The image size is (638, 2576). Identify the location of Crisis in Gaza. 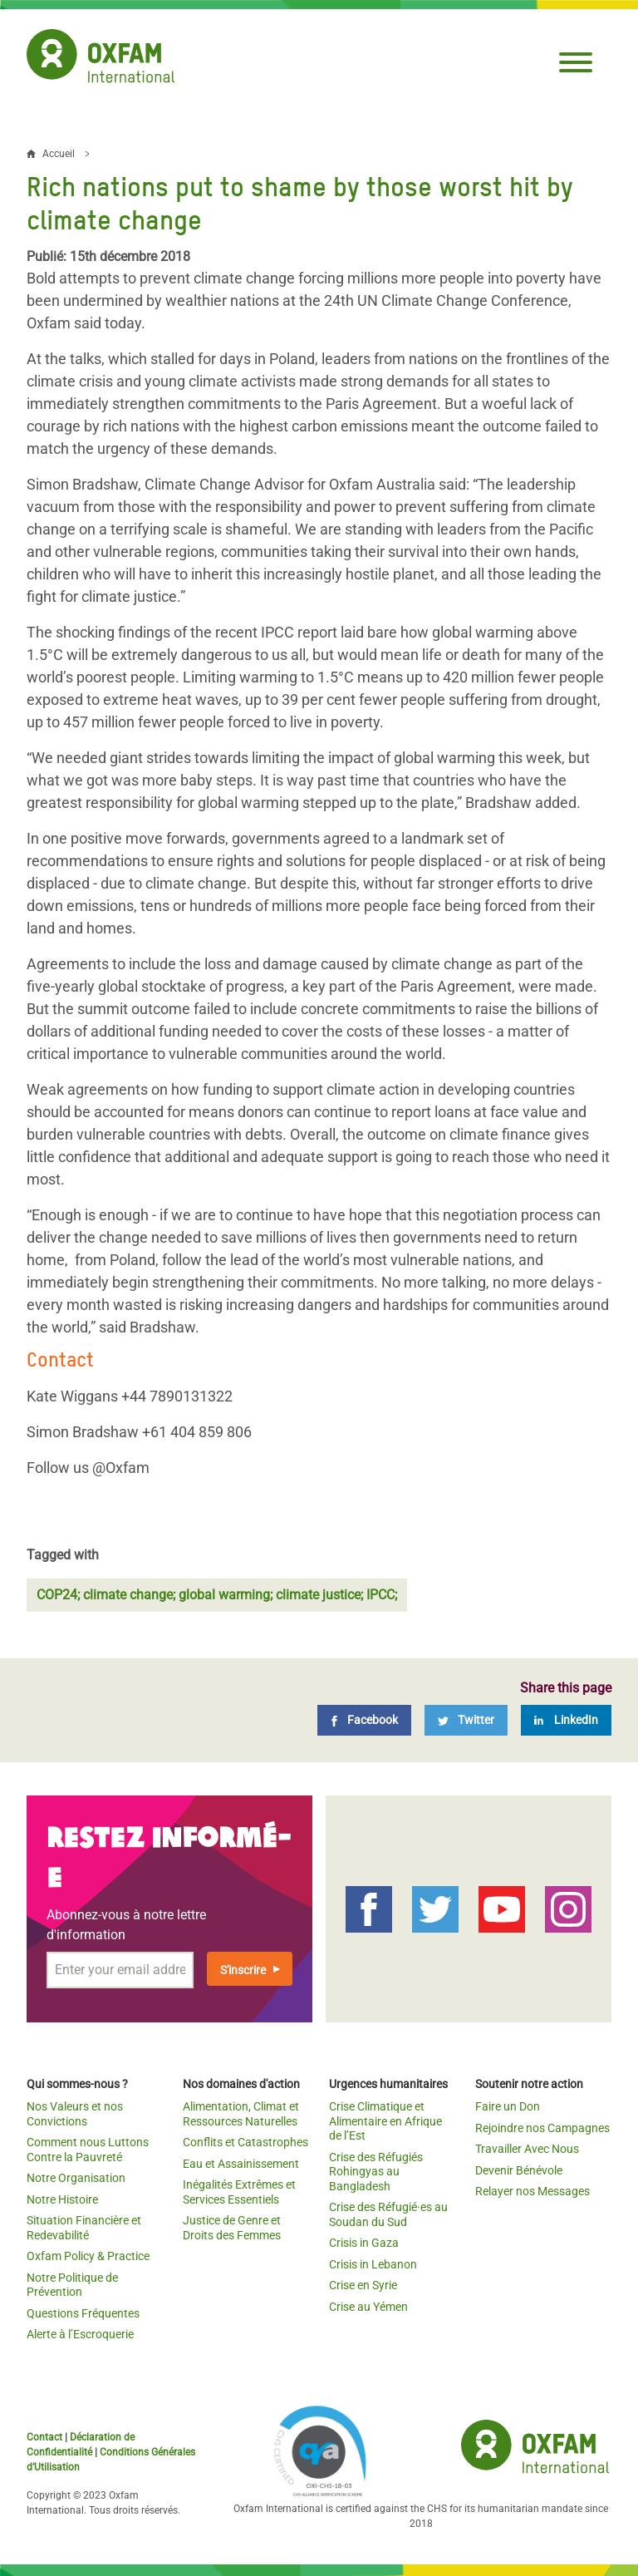
(364, 2242).